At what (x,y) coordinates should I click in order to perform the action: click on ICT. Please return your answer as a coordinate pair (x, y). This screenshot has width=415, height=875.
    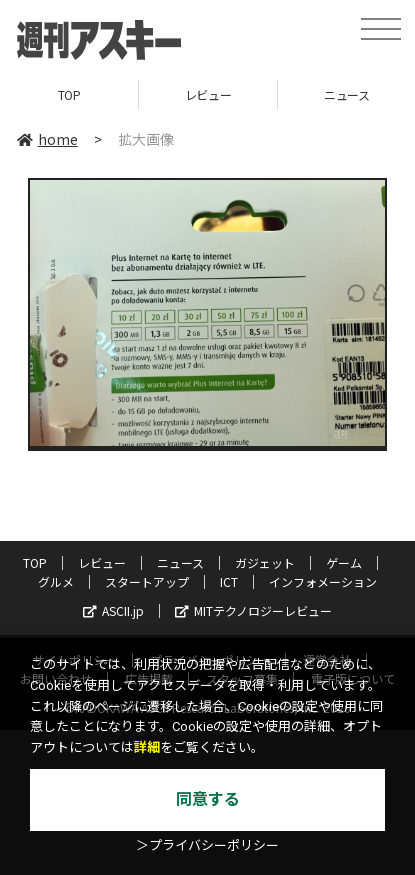
    Looking at the image, I should click on (229, 581).